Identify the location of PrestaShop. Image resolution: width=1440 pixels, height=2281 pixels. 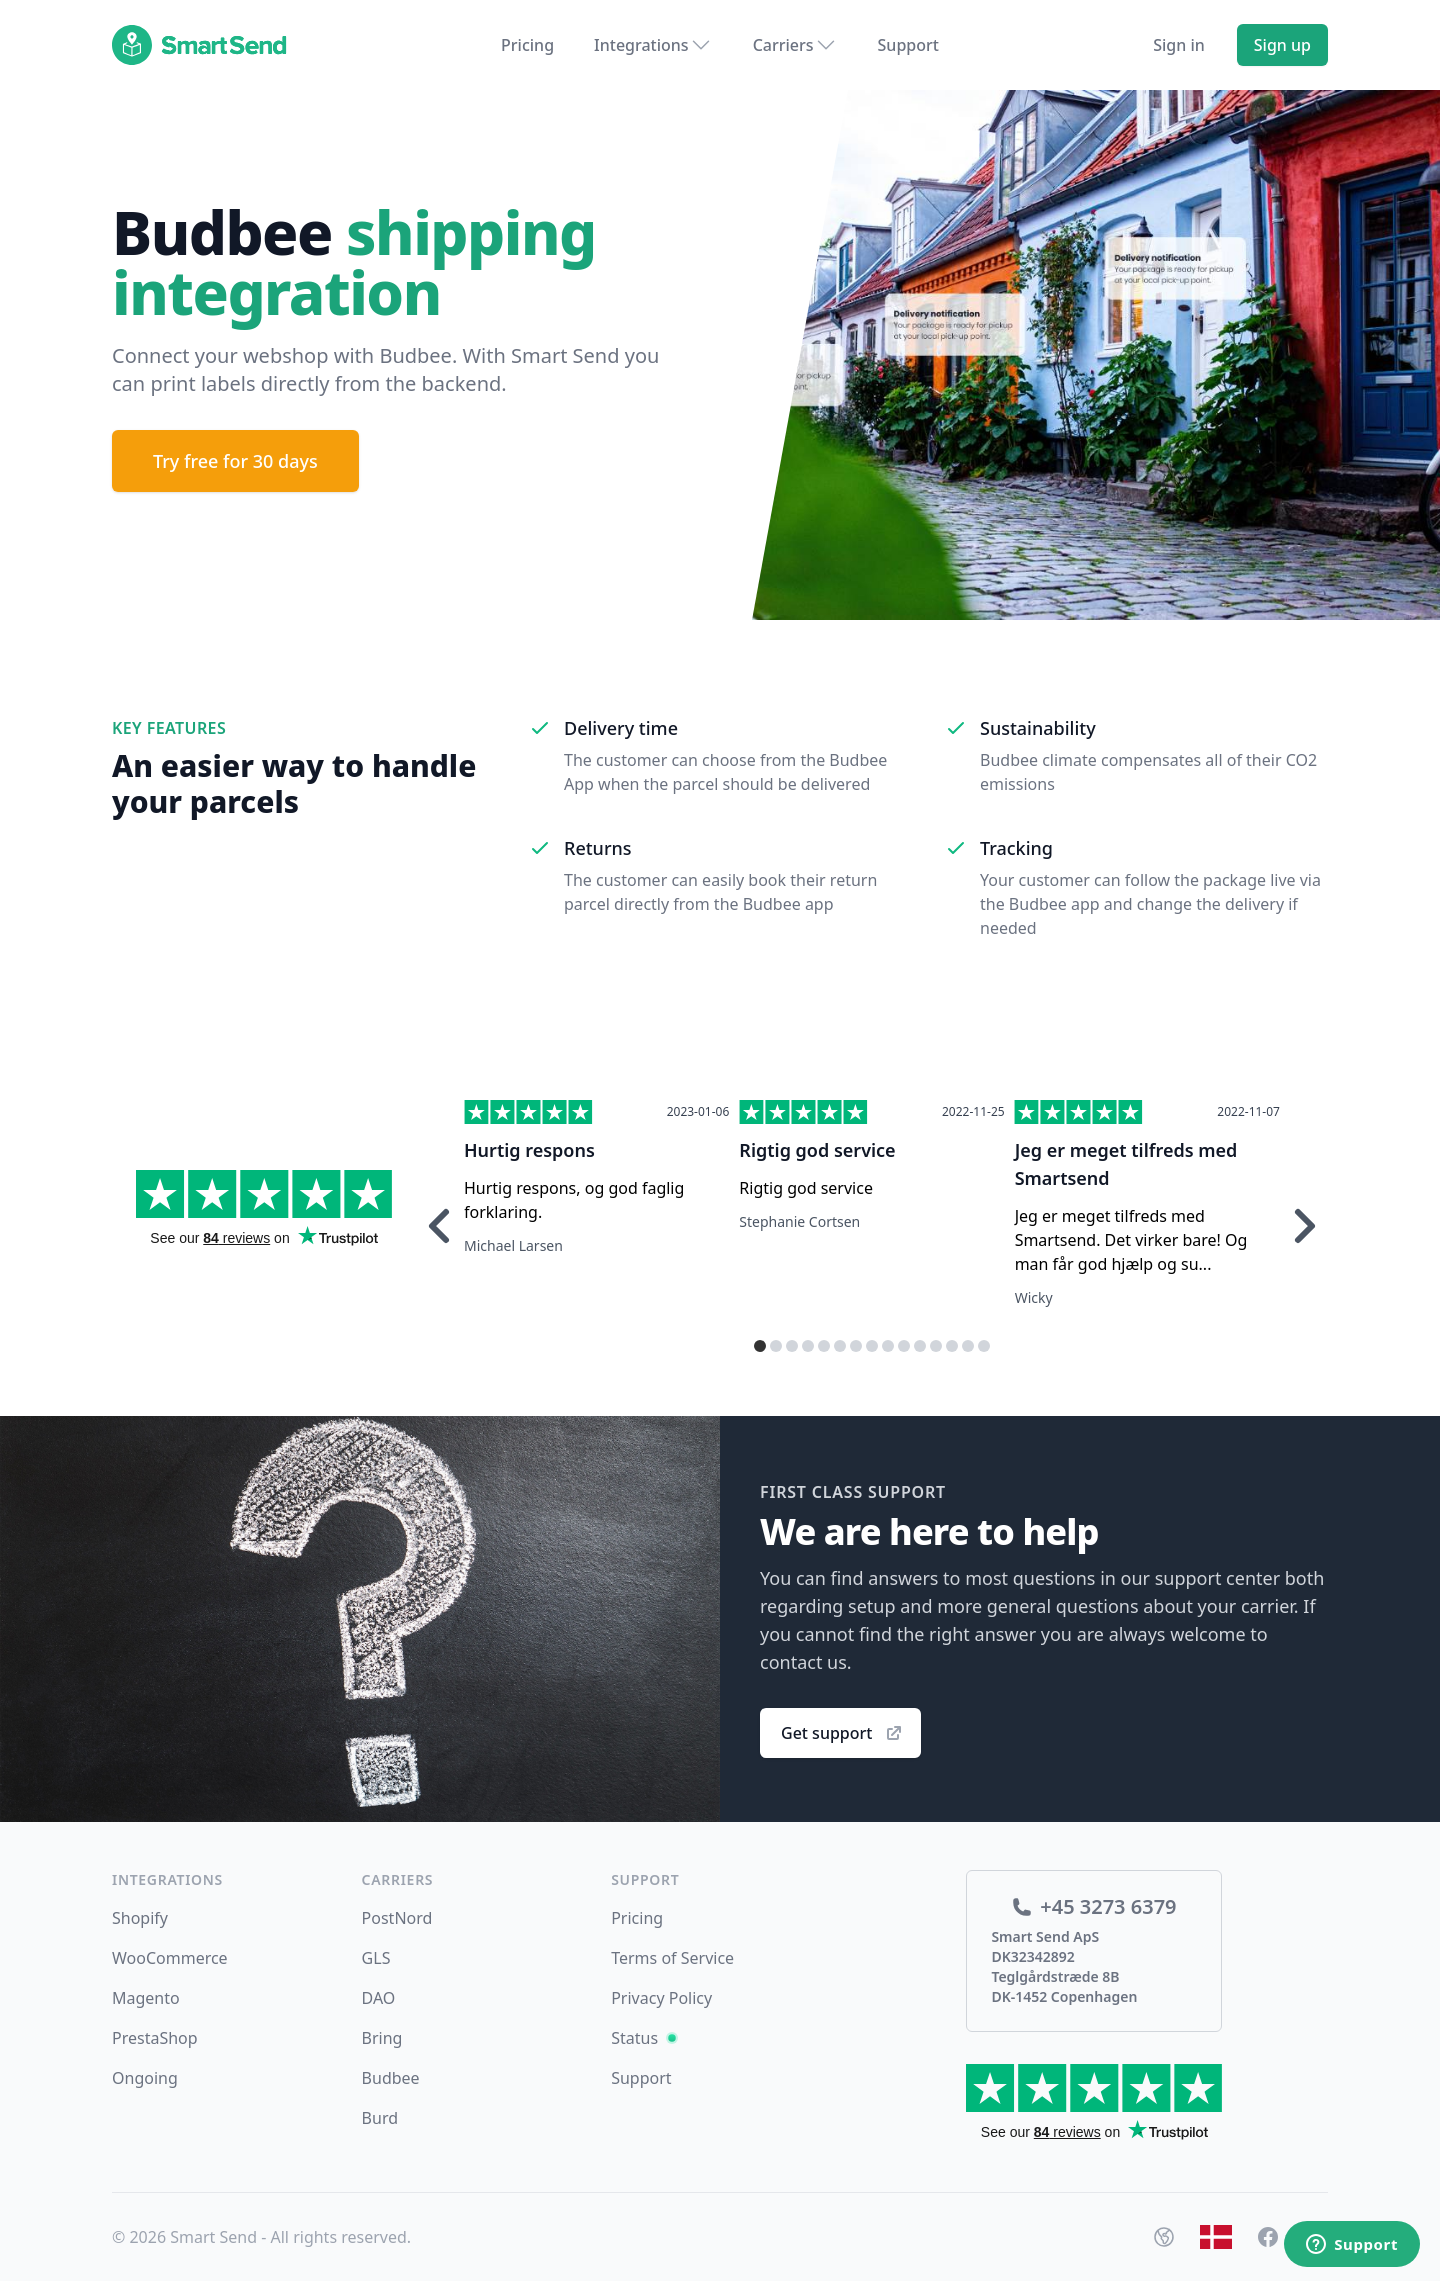
(155, 2038).